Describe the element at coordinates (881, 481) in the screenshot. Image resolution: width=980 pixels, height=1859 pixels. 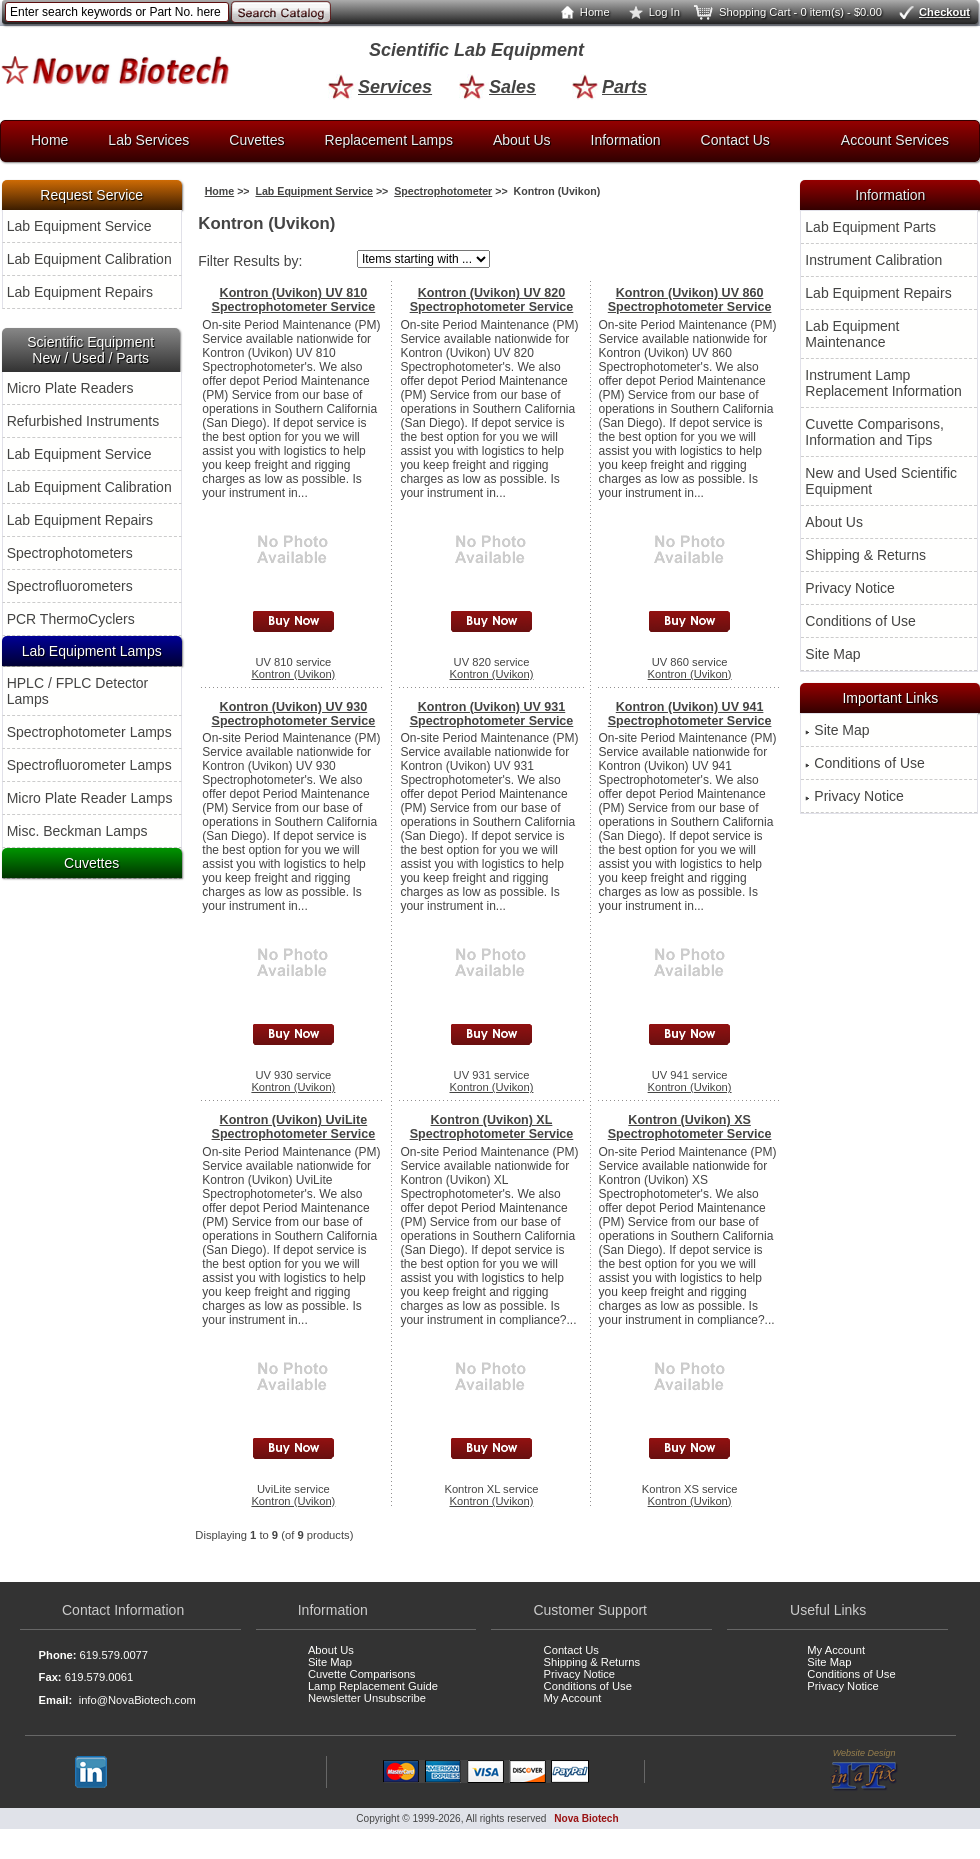
I see `New and Used Scientific Equipment` at that location.